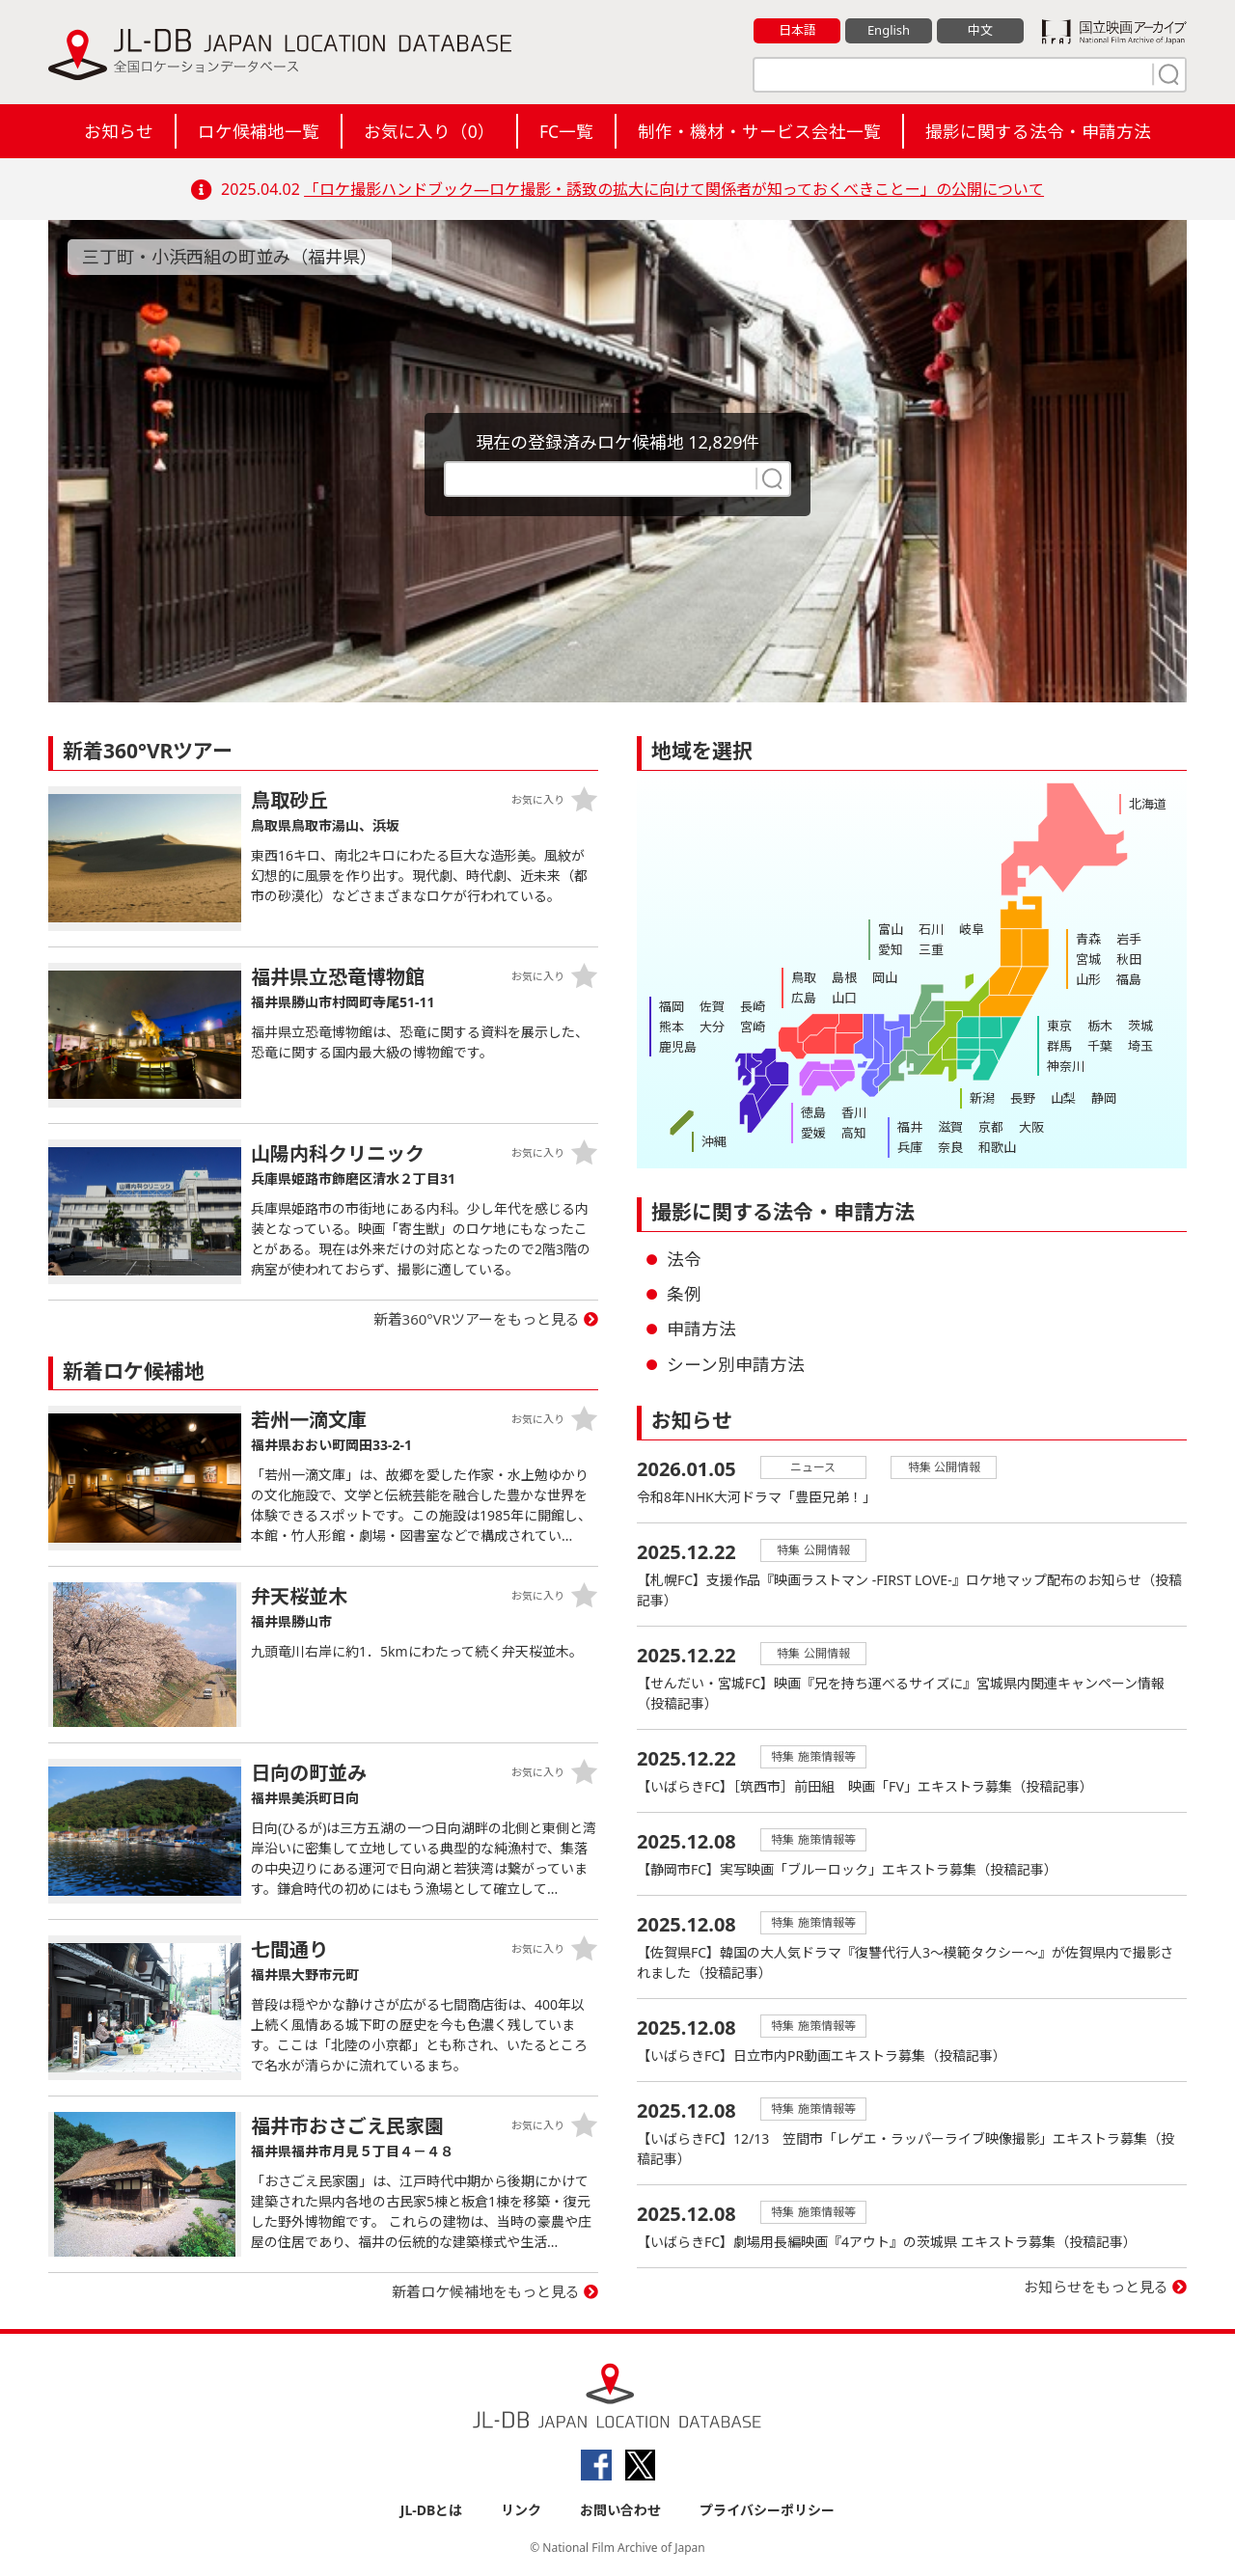 This screenshot has width=1235, height=2576. What do you see at coordinates (1099, 1046) in the screenshot?
I see `千葉` at bounding box center [1099, 1046].